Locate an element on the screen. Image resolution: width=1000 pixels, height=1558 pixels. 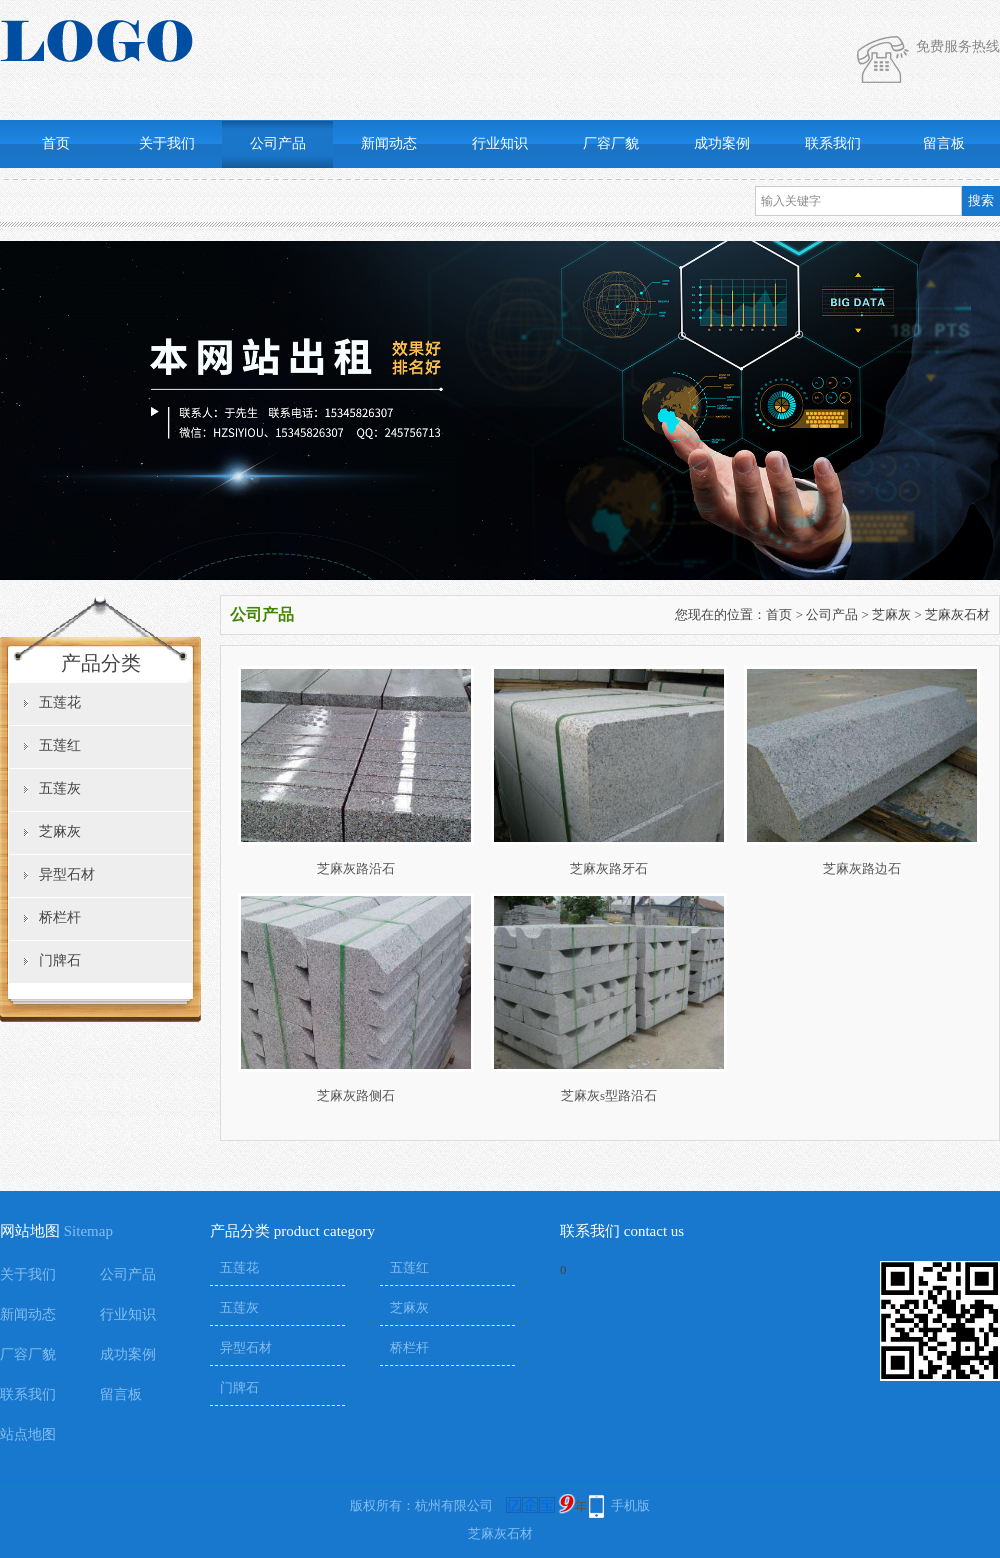
留言板 is located at coordinates (944, 143).